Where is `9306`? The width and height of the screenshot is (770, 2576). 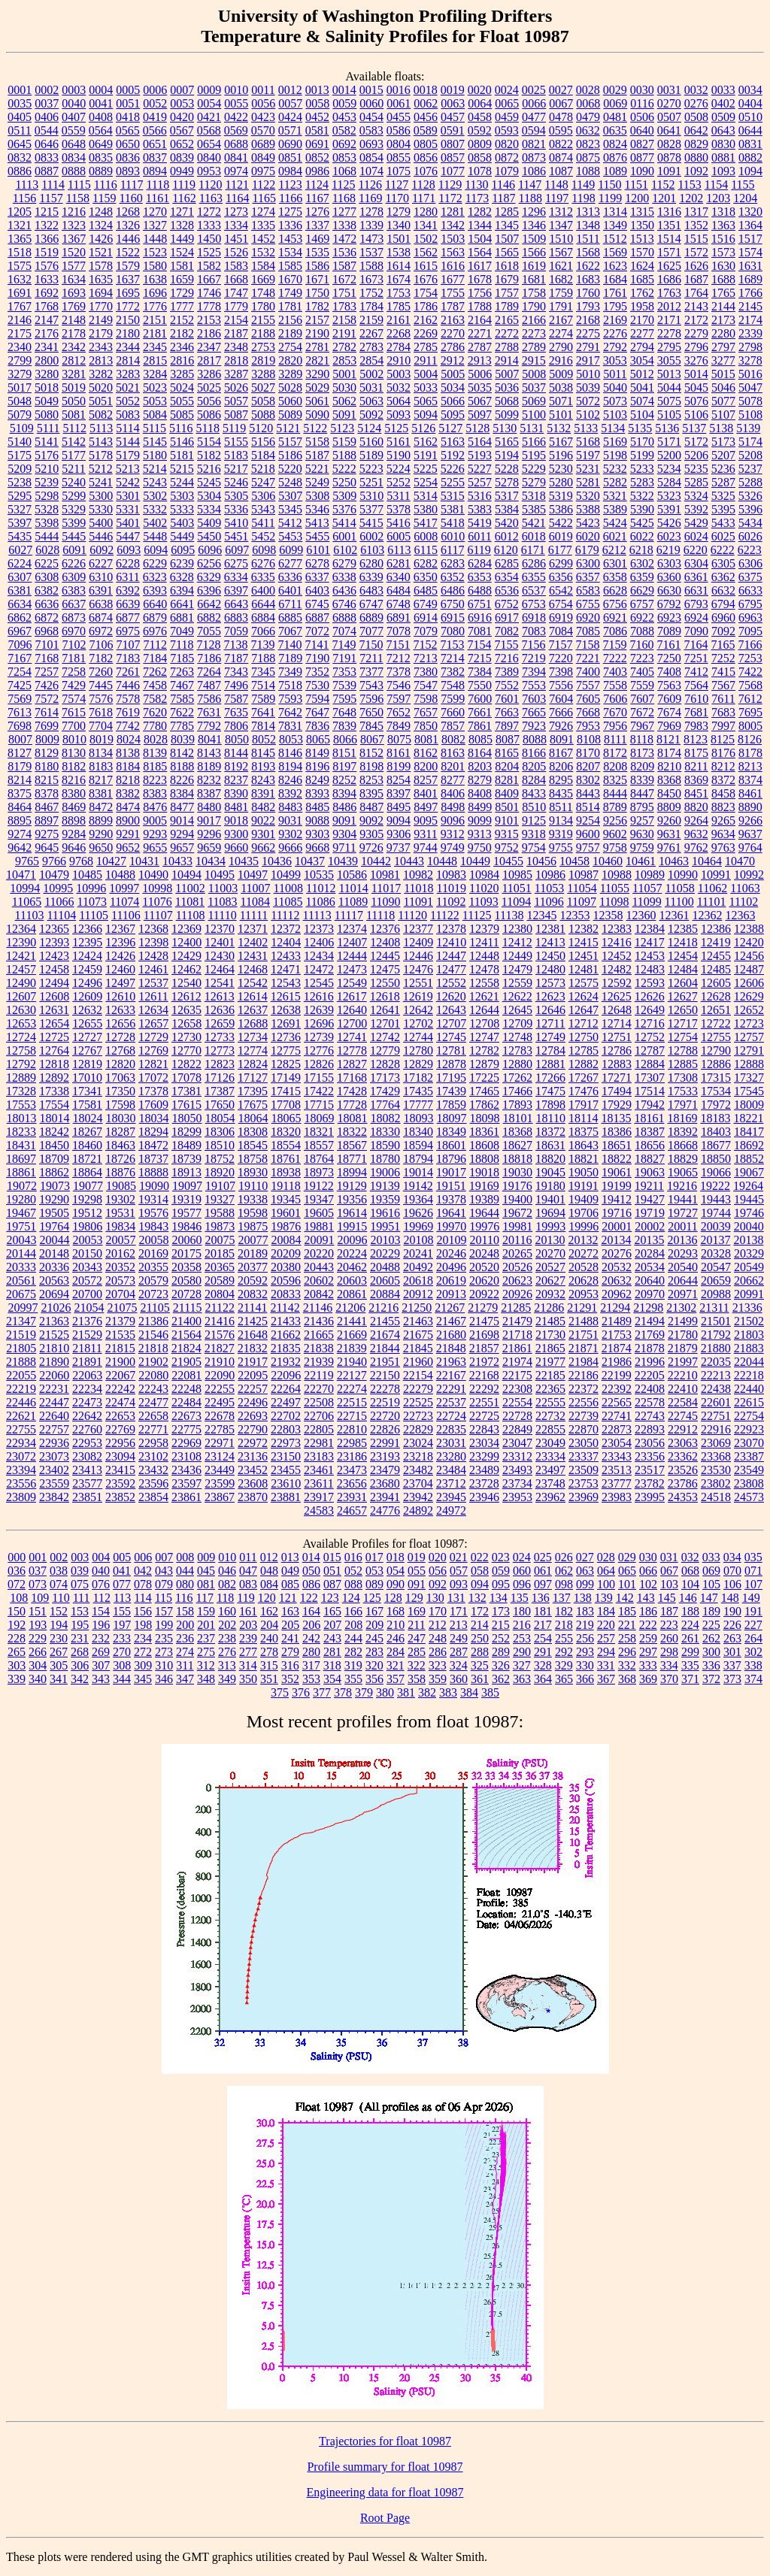 9306 is located at coordinates (399, 834).